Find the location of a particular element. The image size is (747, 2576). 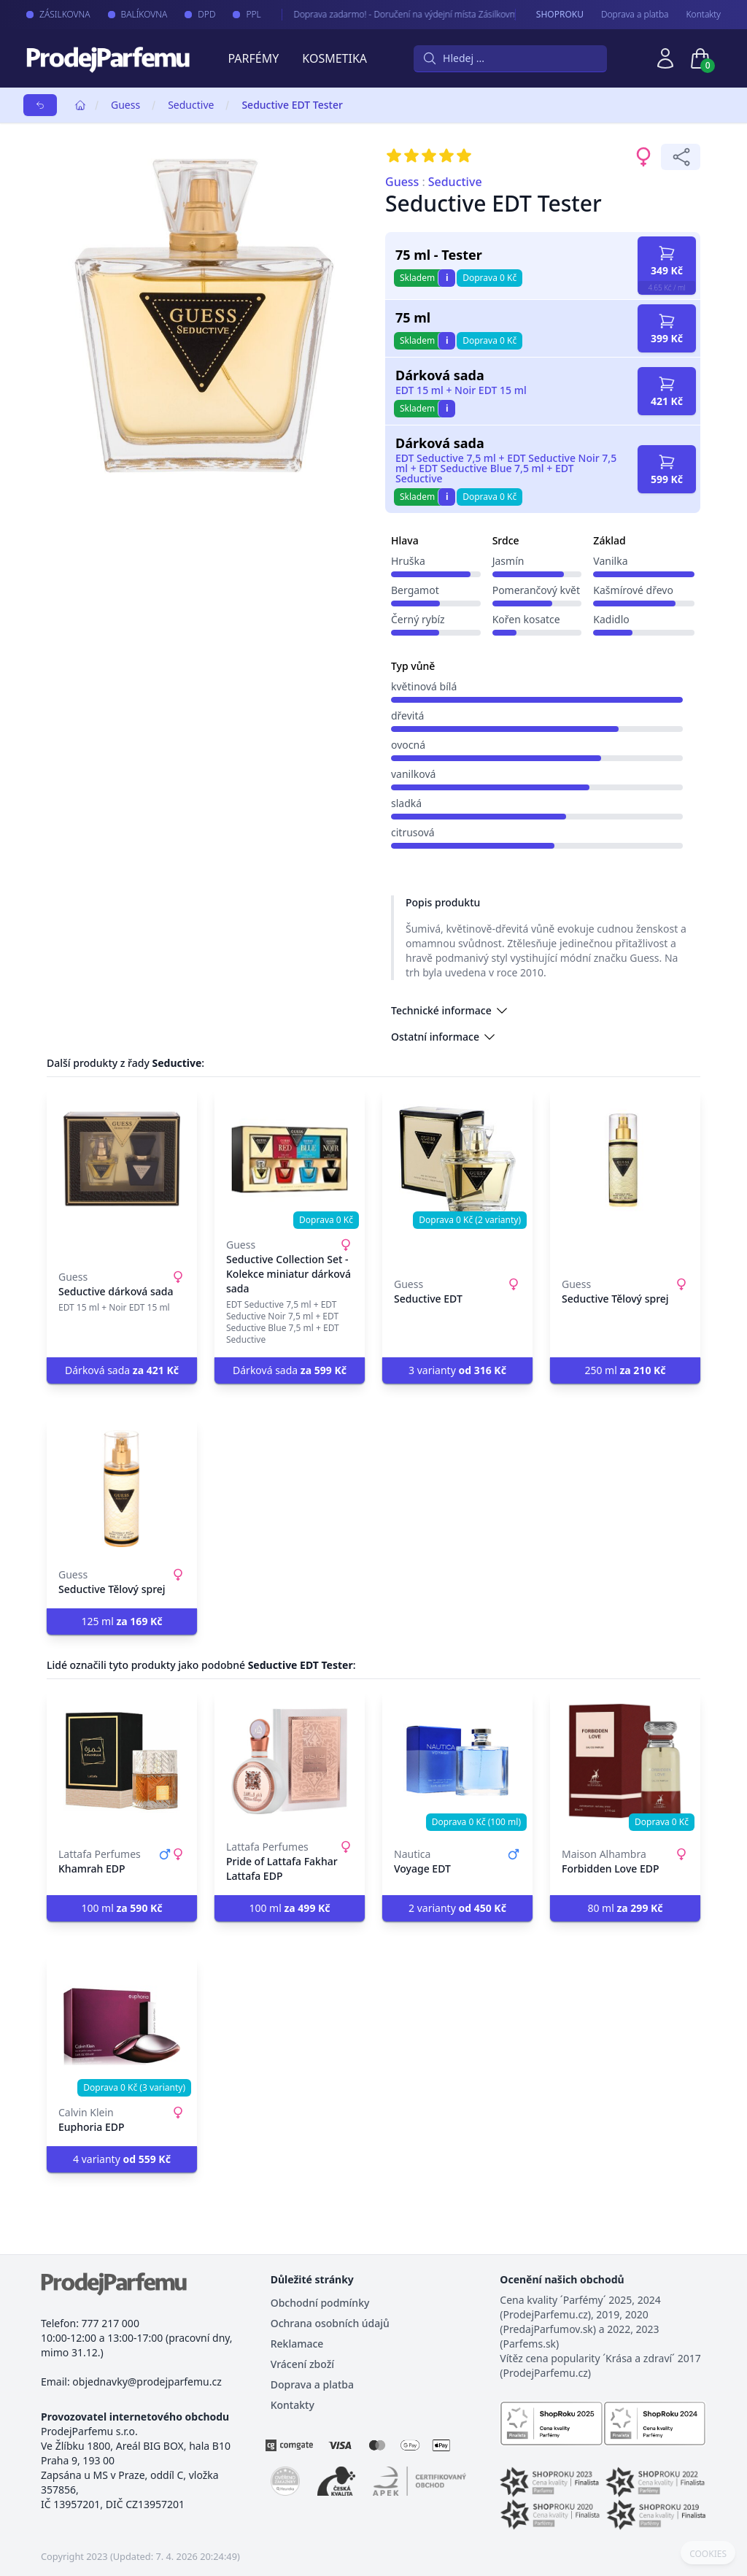

Dárková sada [button] is located at coordinates (122, 1370).